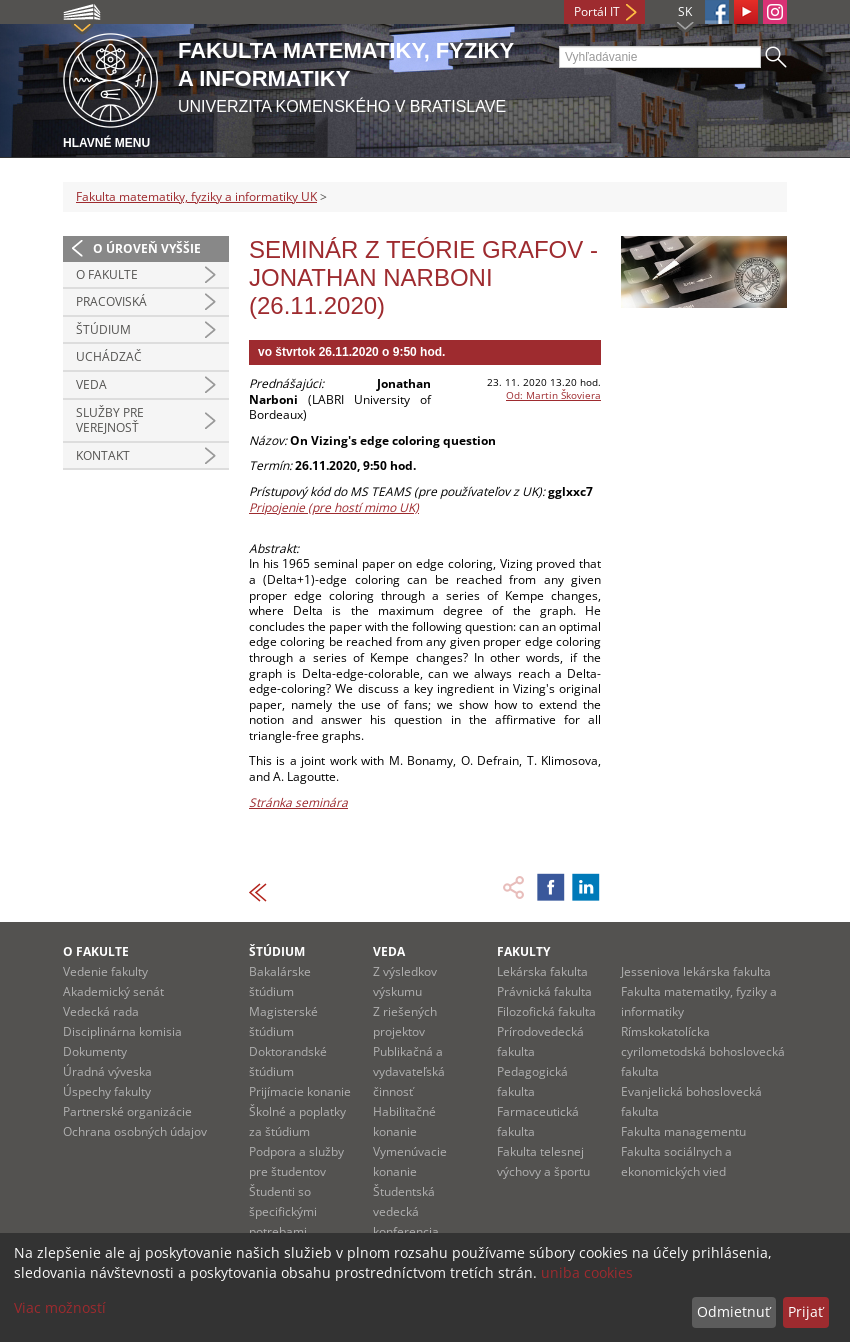  Describe the element at coordinates (109, 356) in the screenshot. I see `Uchádzač` at that location.